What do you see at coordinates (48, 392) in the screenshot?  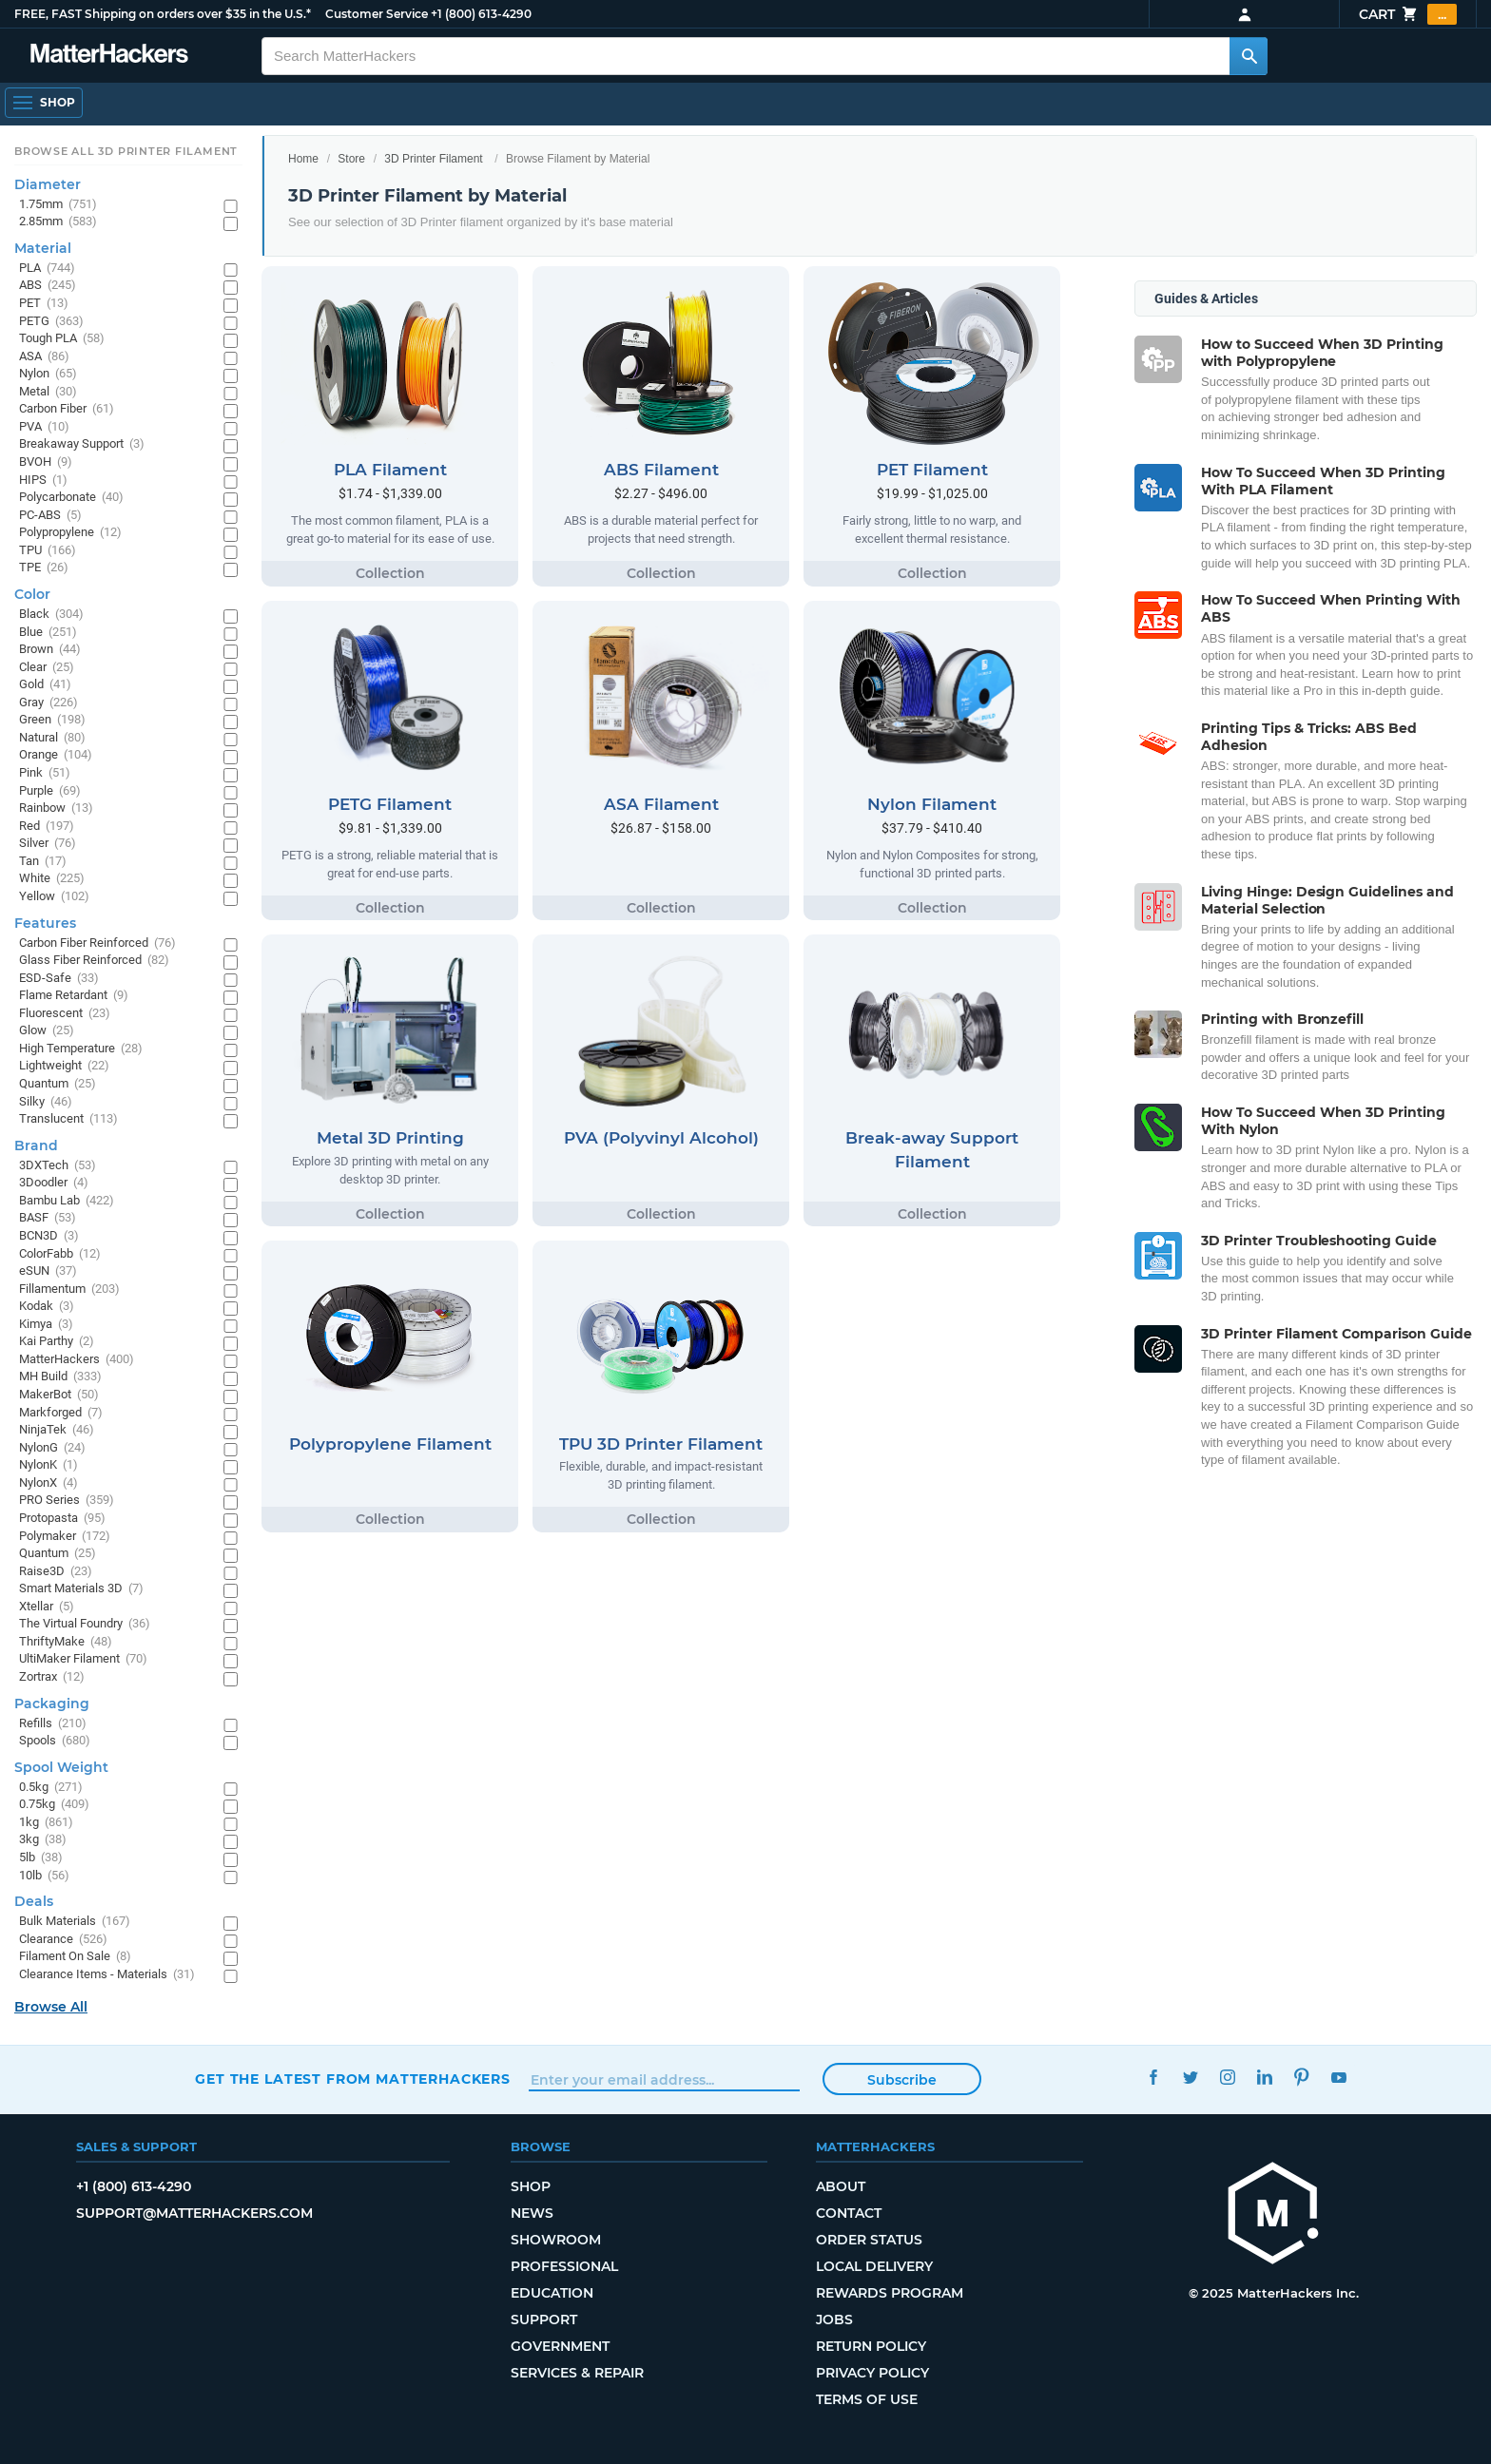 I see `Metal` at bounding box center [48, 392].